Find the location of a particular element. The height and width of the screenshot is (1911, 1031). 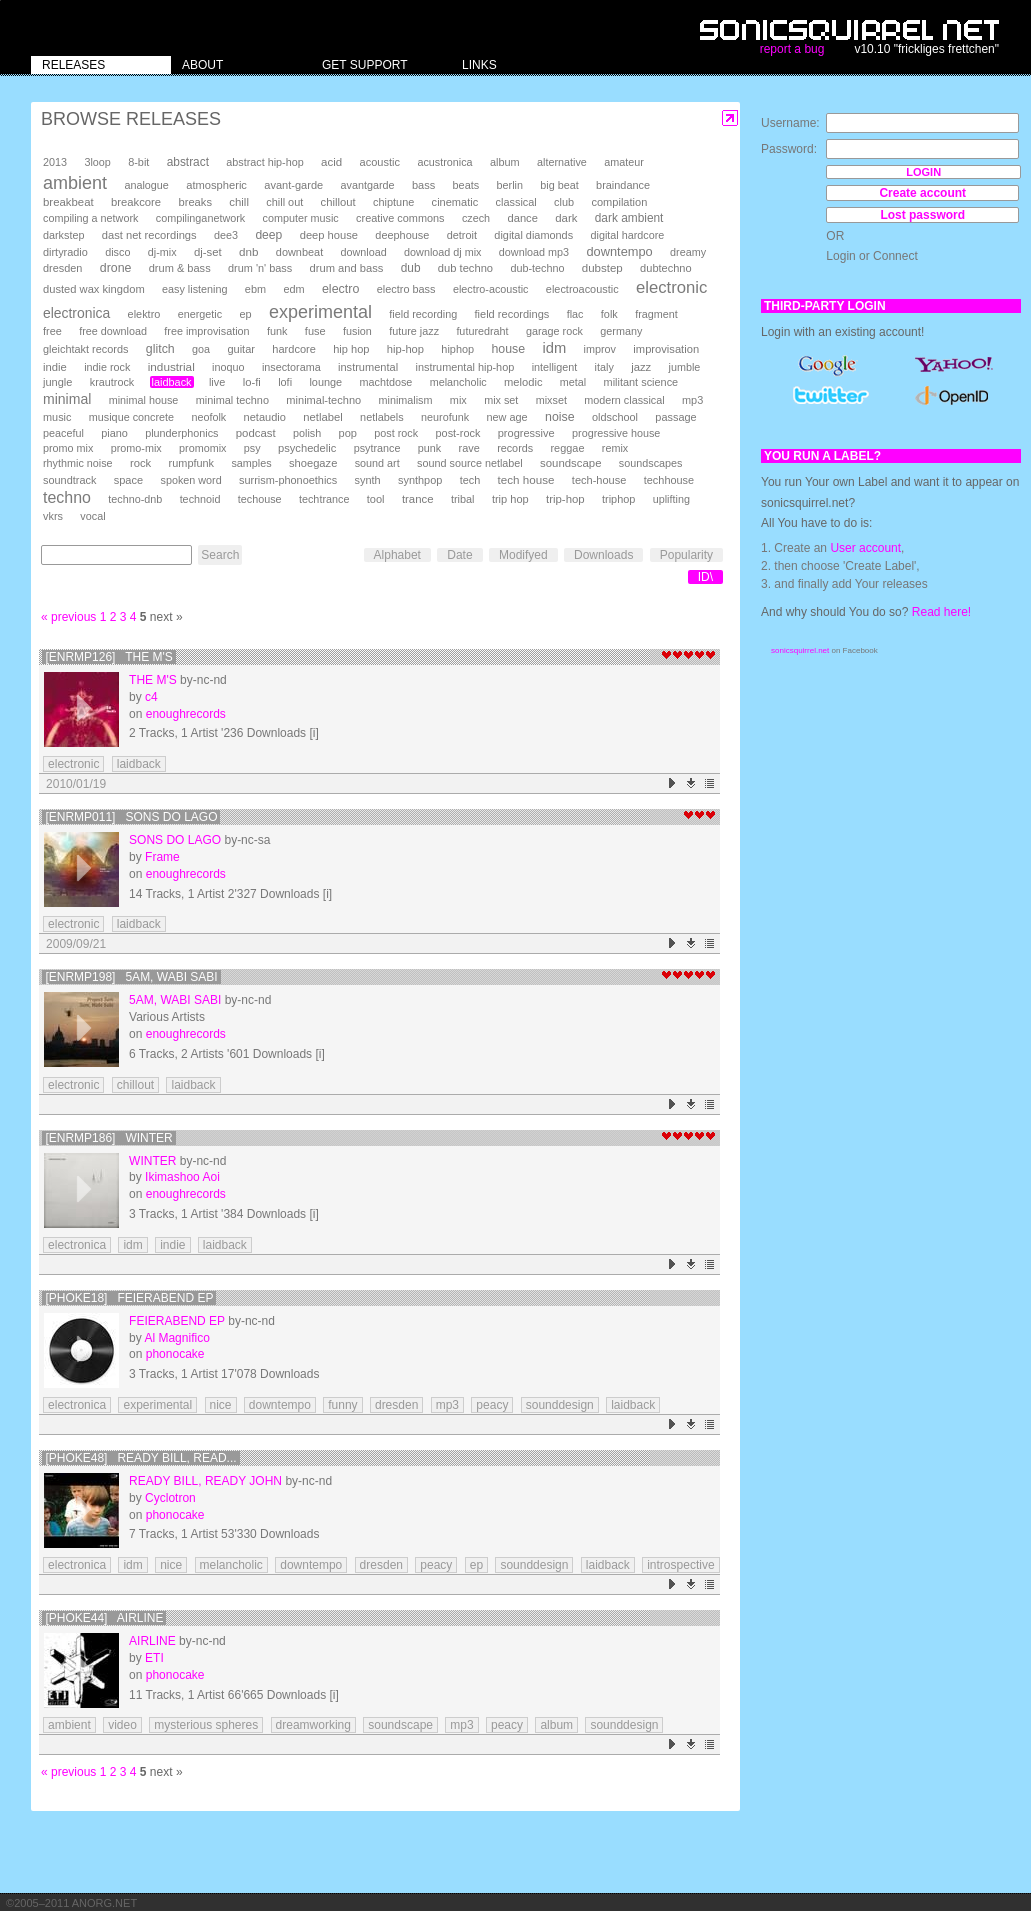

dub is located at coordinates (411, 268).